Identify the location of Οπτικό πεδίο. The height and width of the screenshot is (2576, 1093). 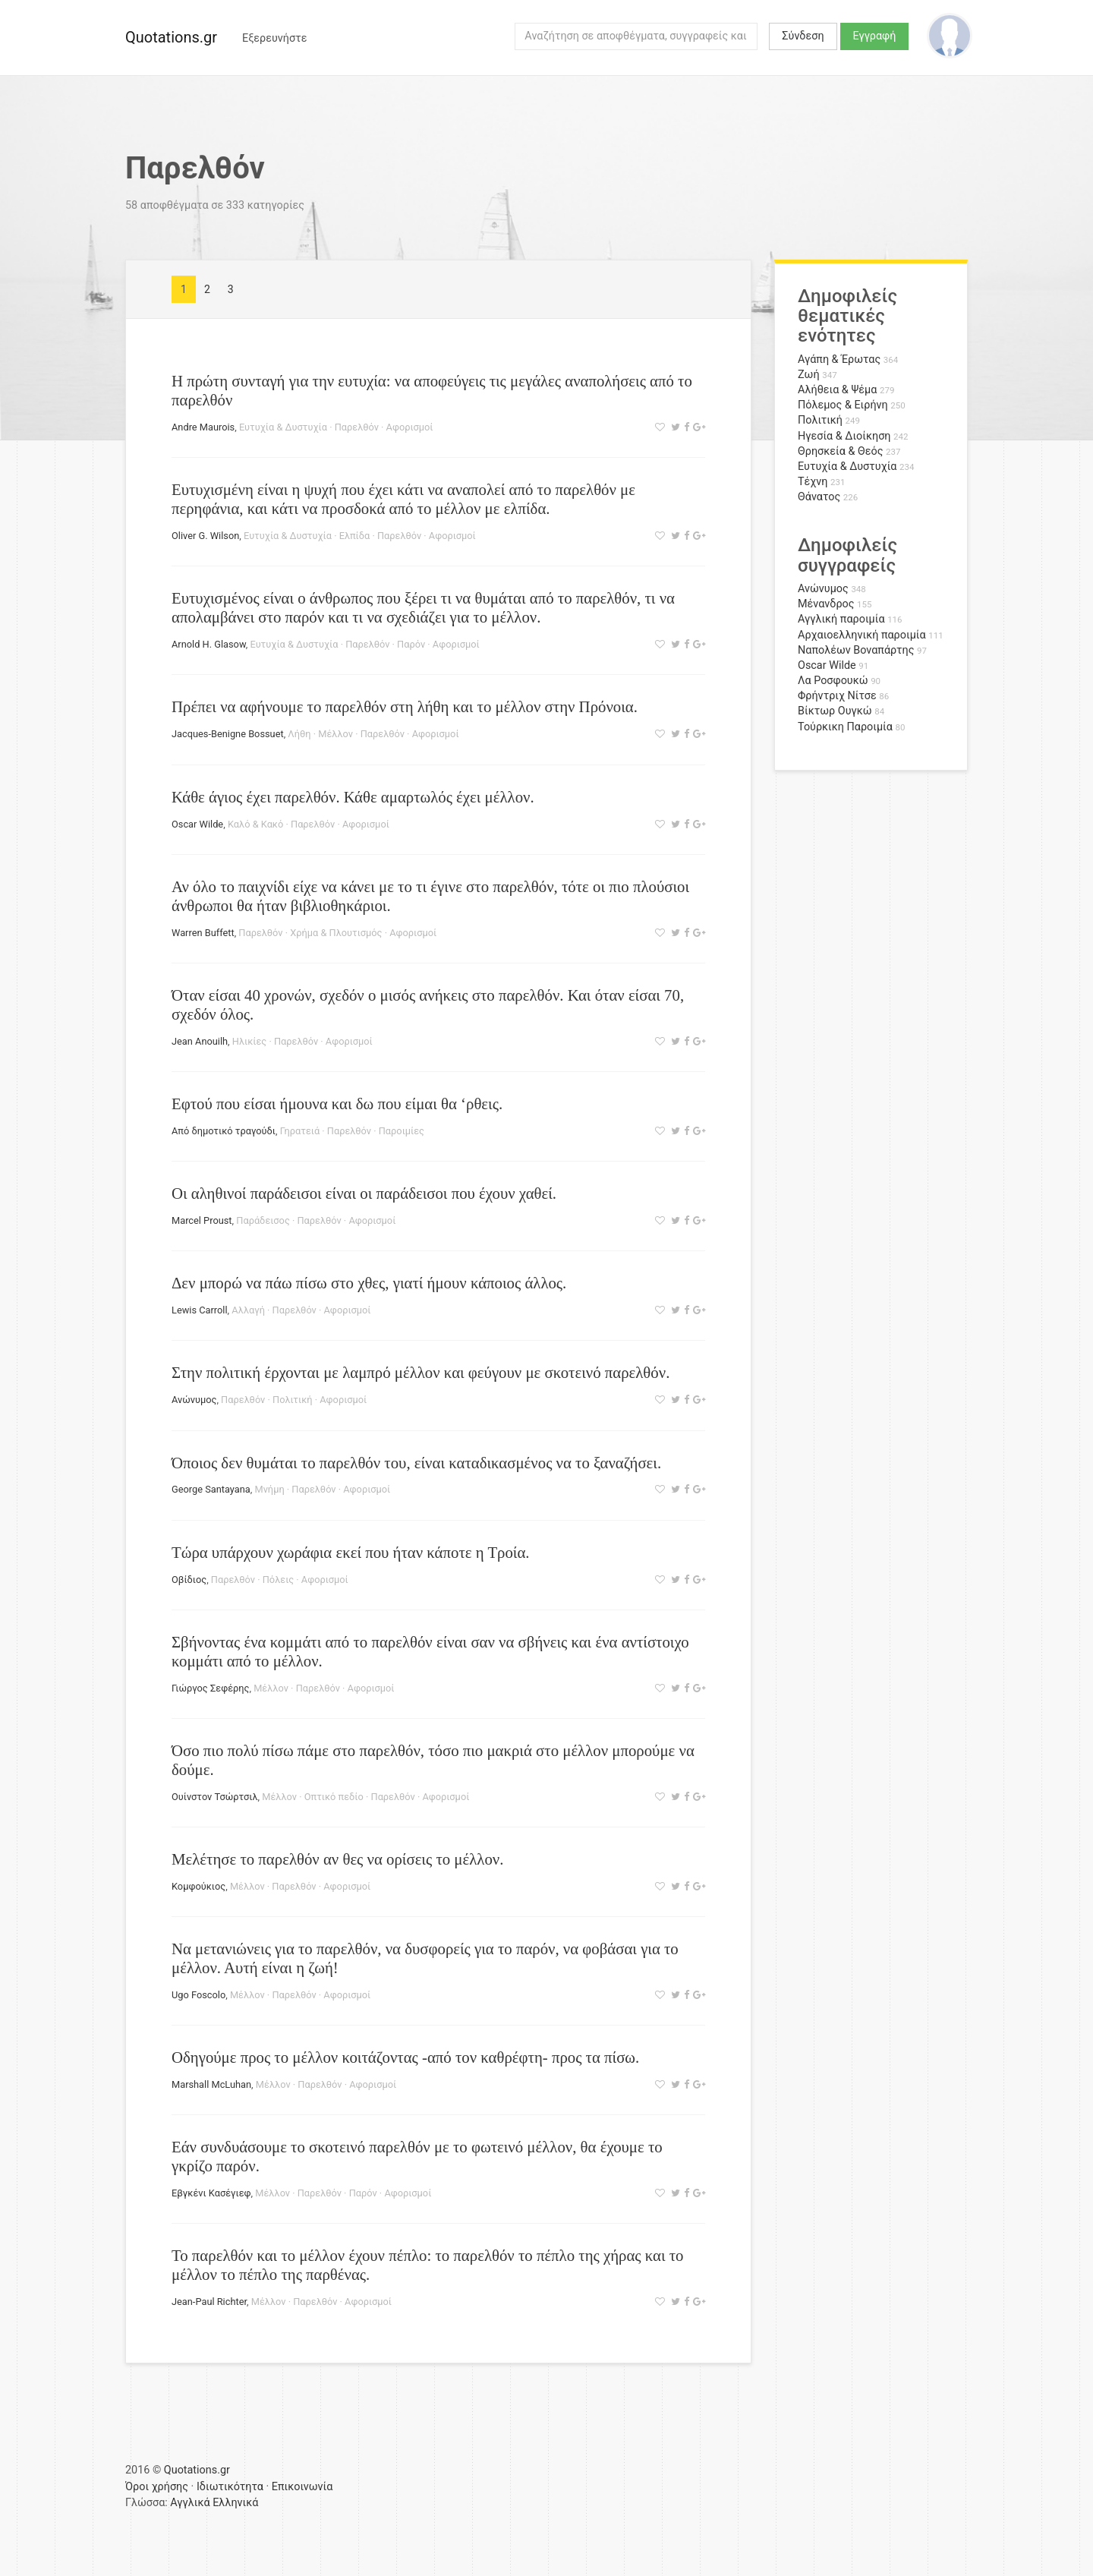
(334, 1796).